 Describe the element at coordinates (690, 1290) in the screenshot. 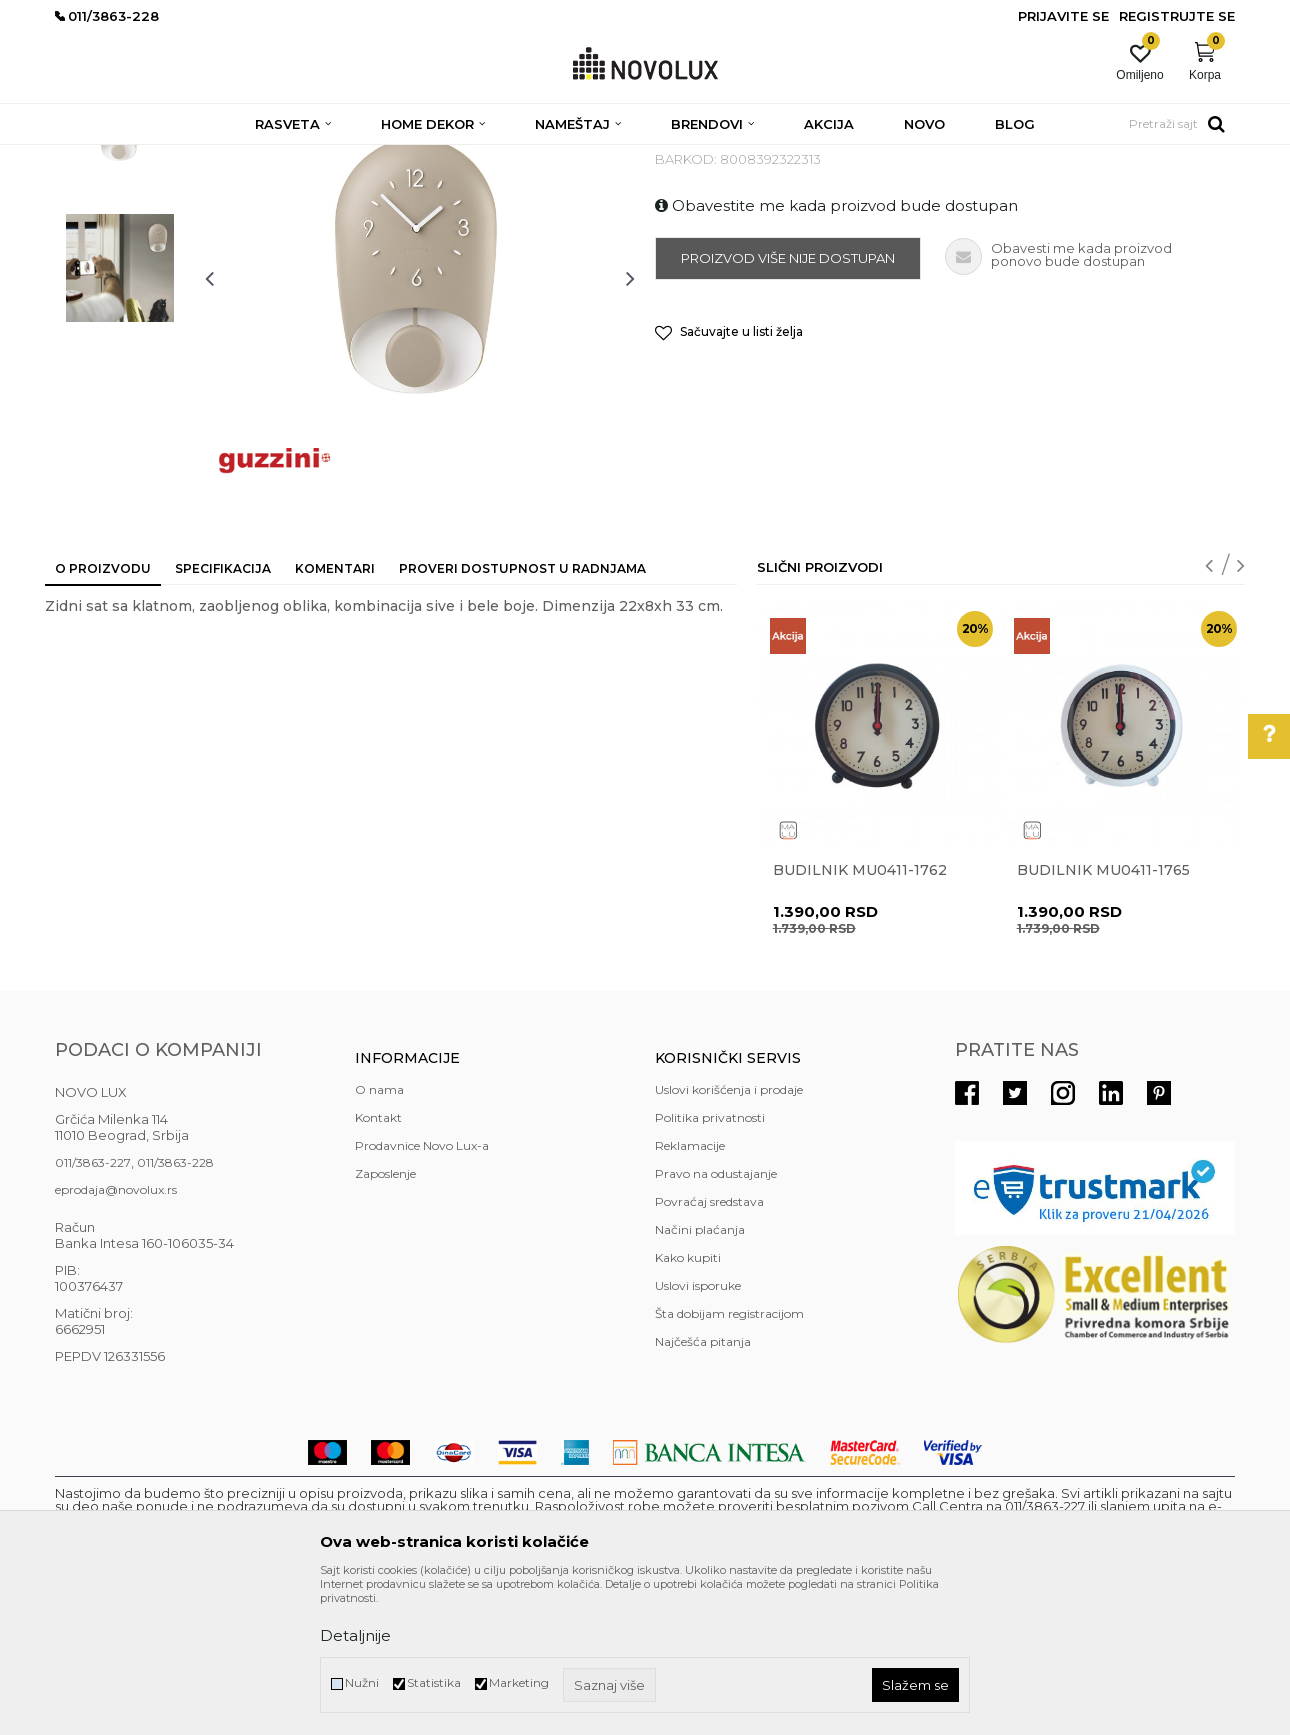

I see `Reklamacije` at that location.